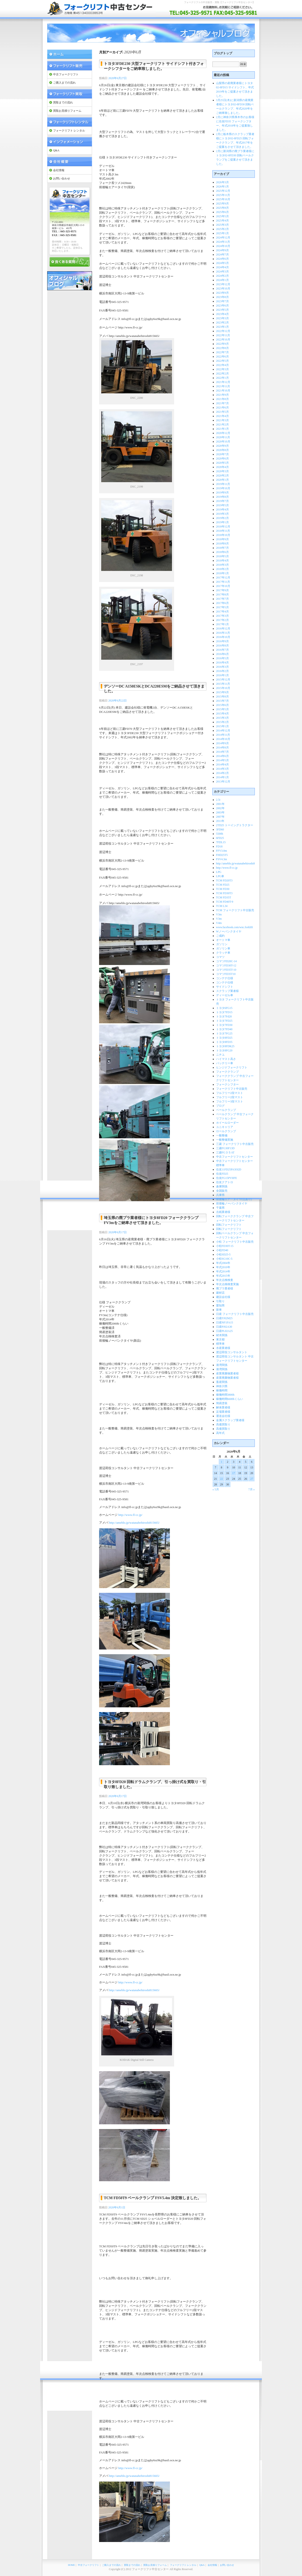  What do you see at coordinates (223, 1267) in the screenshot?
I see `年式2010年` at bounding box center [223, 1267].